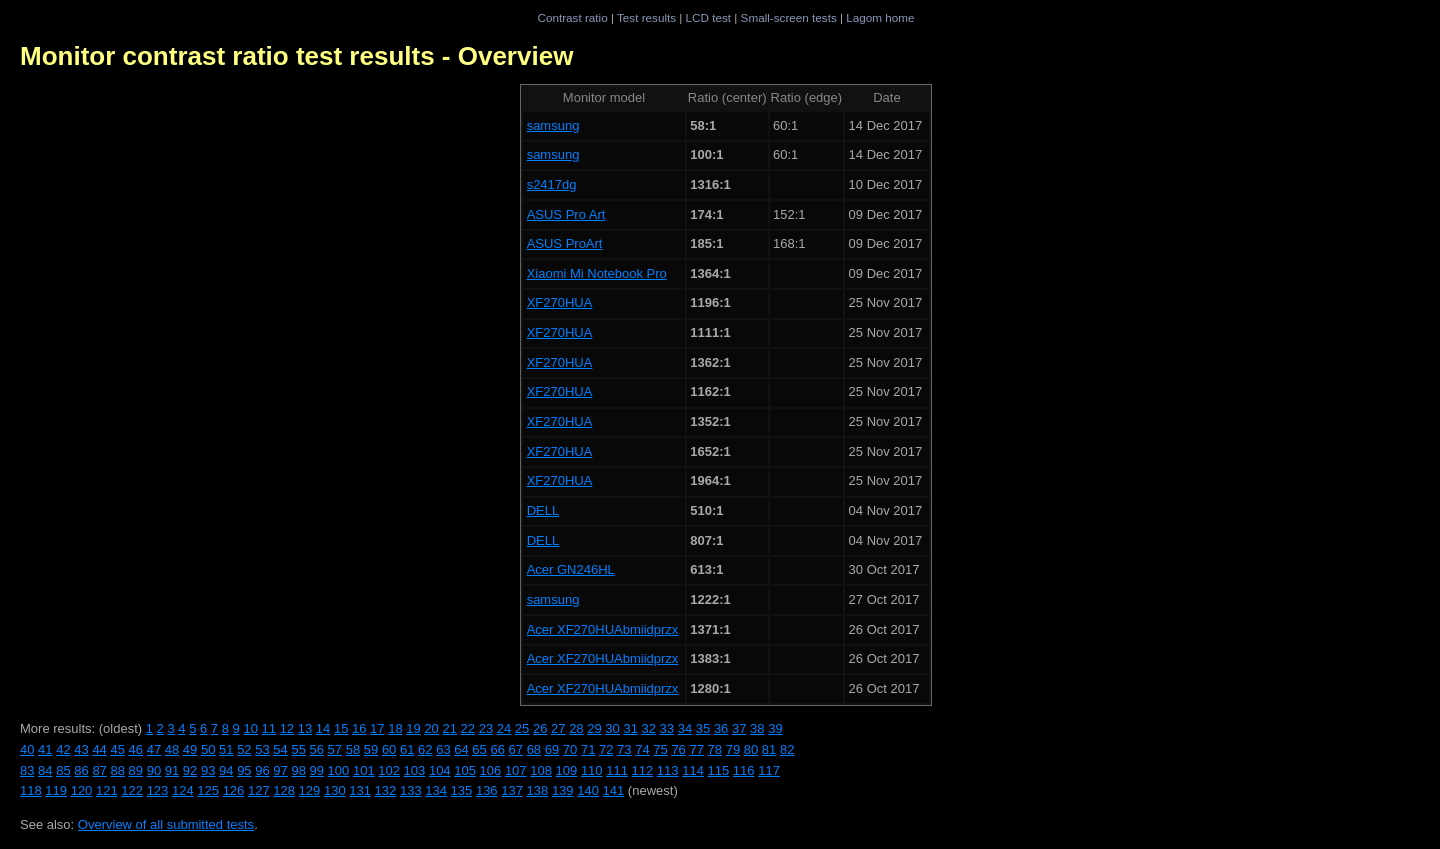 This screenshot has height=849, width=1440. Describe the element at coordinates (751, 749) in the screenshot. I see `80` at that location.